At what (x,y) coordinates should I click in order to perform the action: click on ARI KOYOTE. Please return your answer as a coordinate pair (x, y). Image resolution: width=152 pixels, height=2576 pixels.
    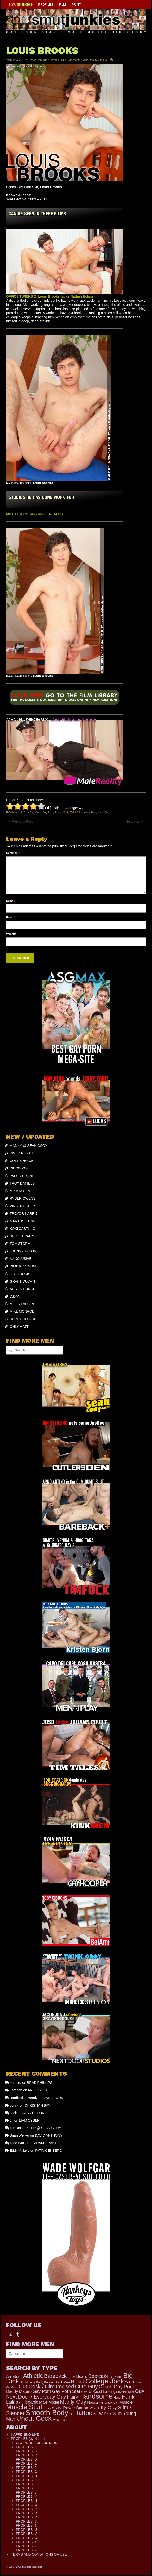
    Looking at the image, I should click on (38, 2090).